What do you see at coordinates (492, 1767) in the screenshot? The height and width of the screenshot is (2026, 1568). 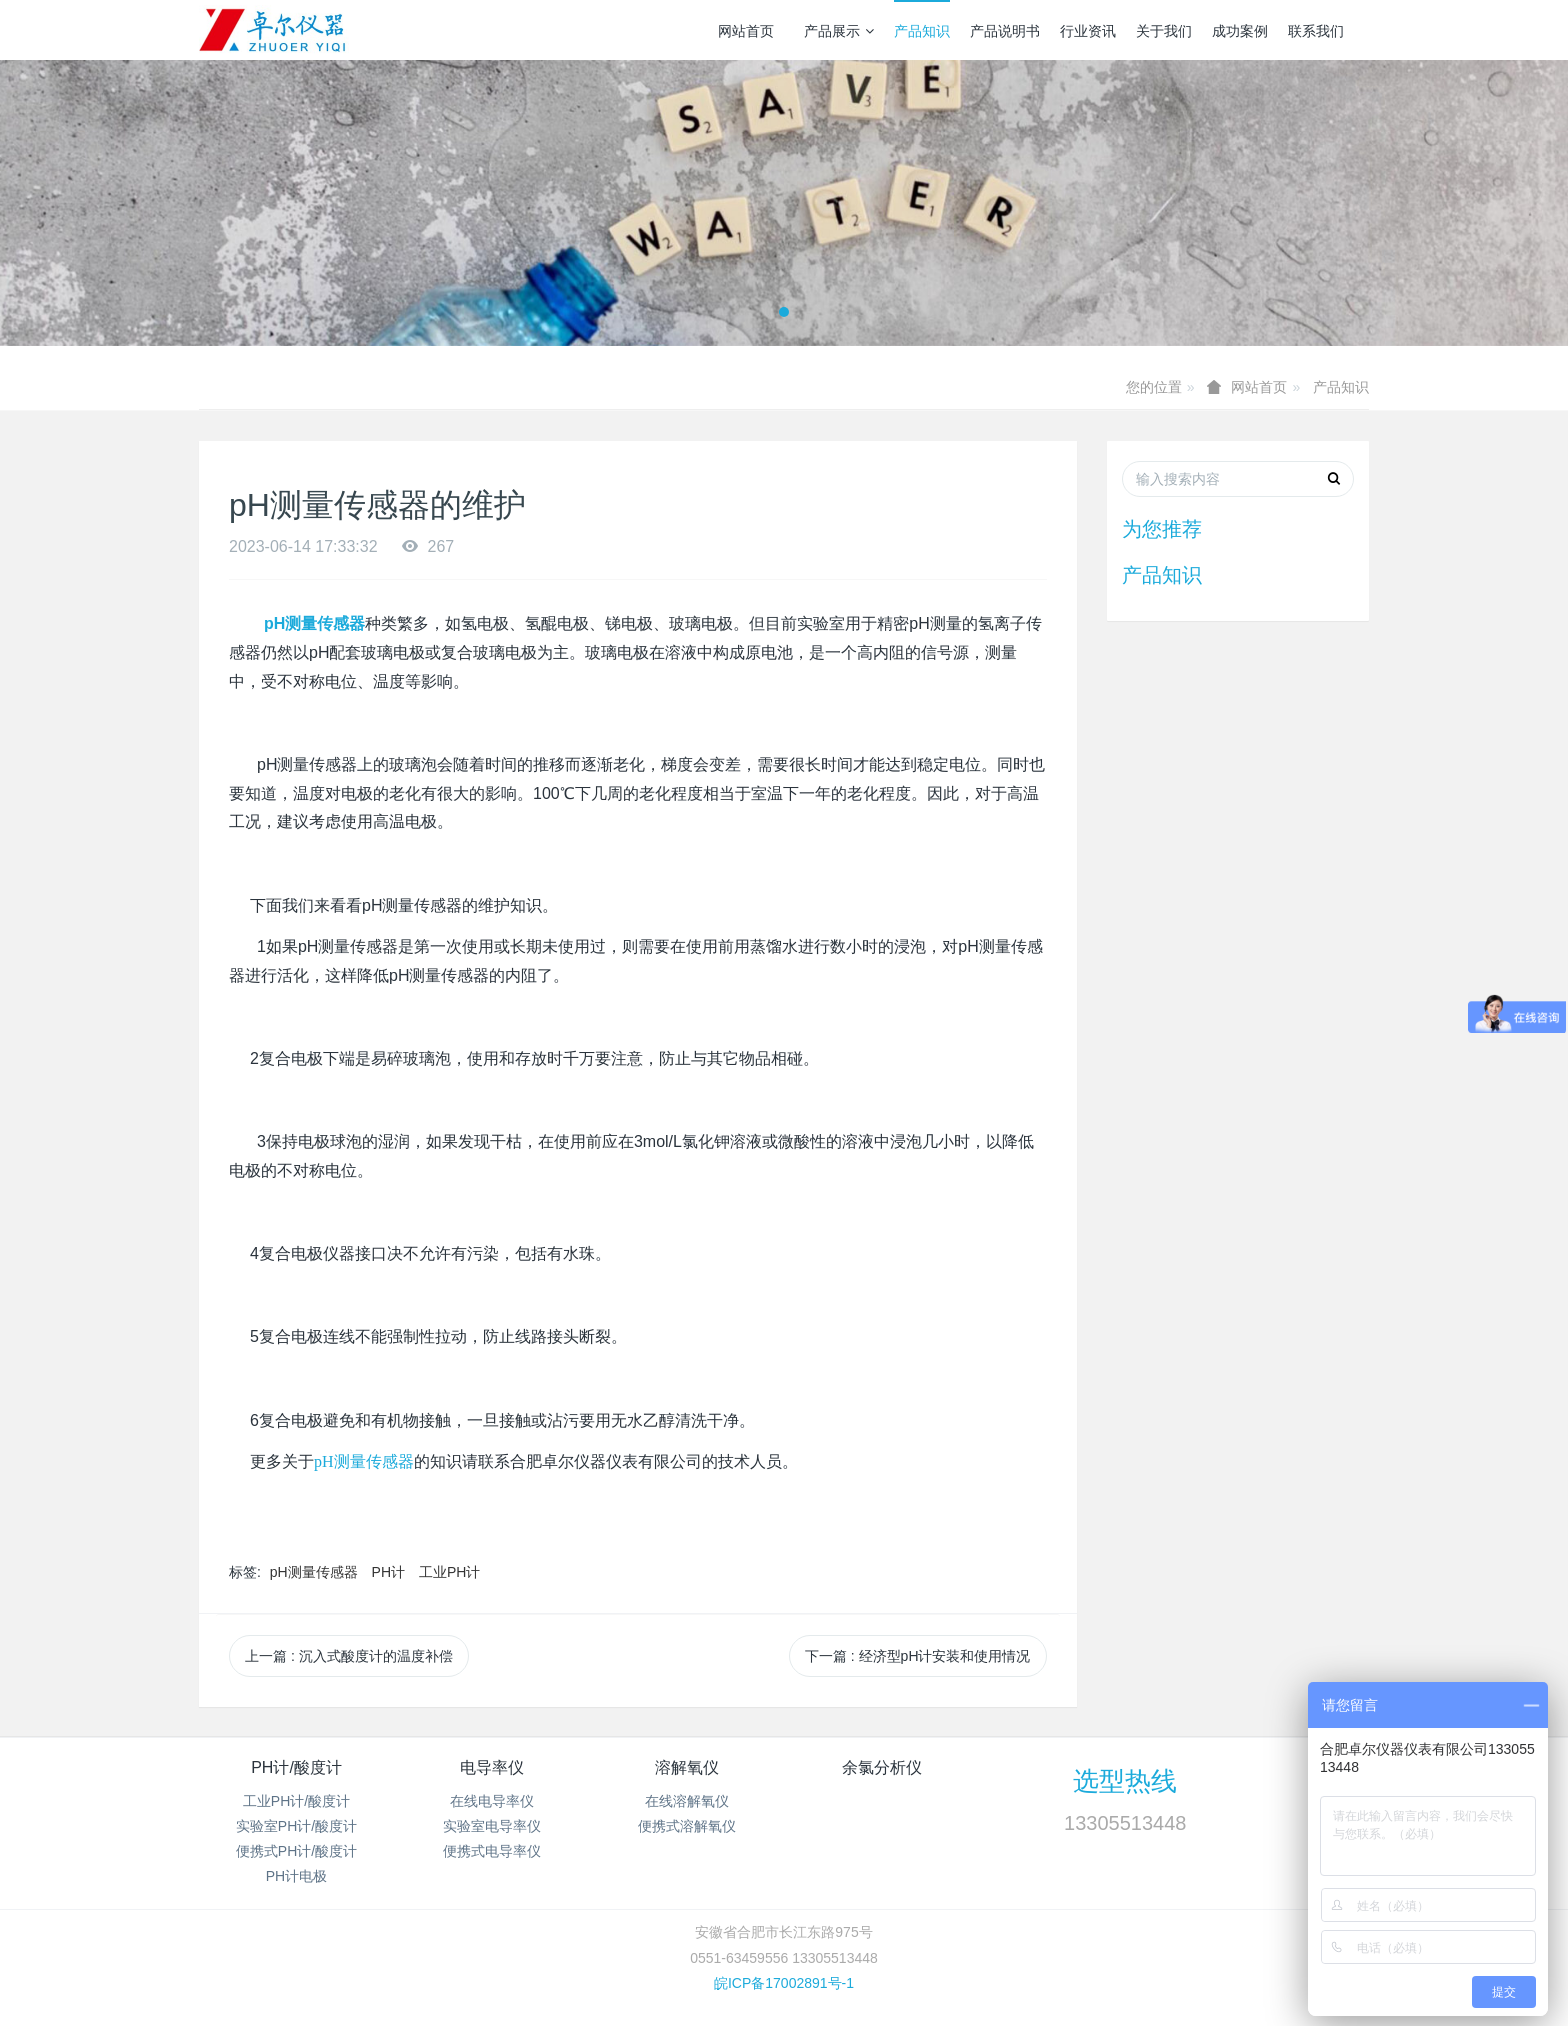 I see `电导率仪` at bounding box center [492, 1767].